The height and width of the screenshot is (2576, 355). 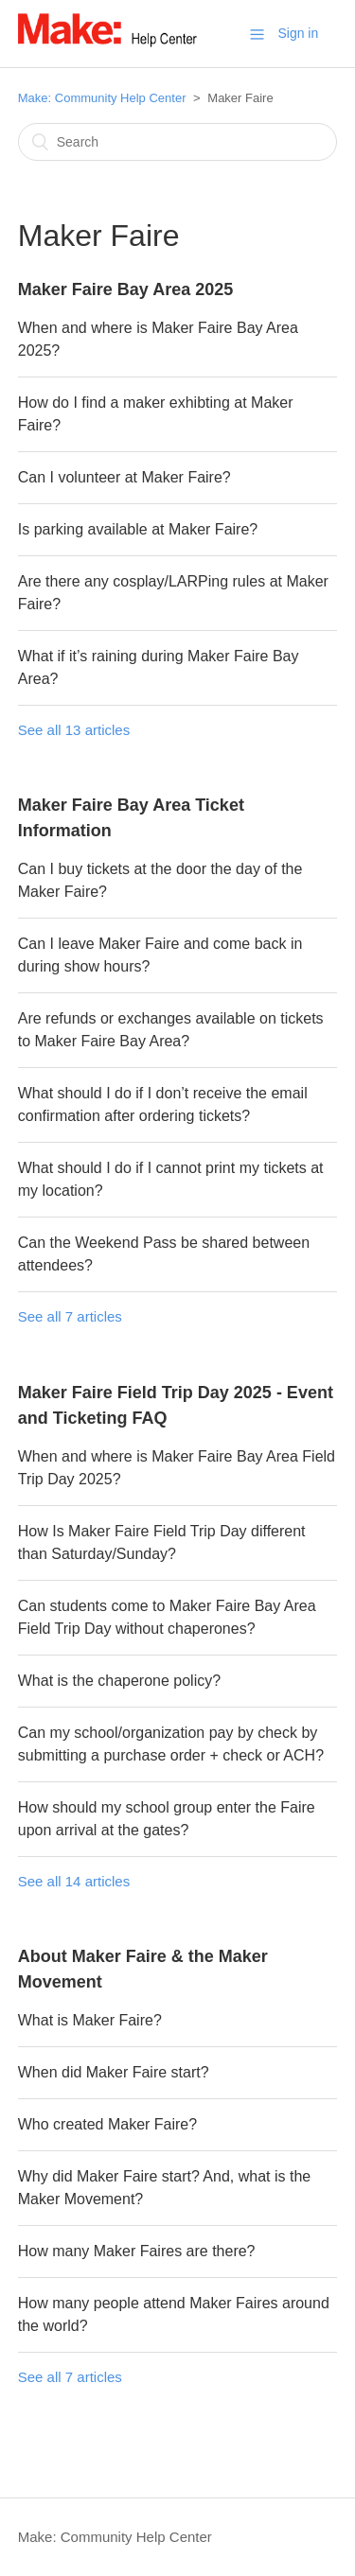 What do you see at coordinates (137, 2251) in the screenshot?
I see `How many Maker Faires are there?` at bounding box center [137, 2251].